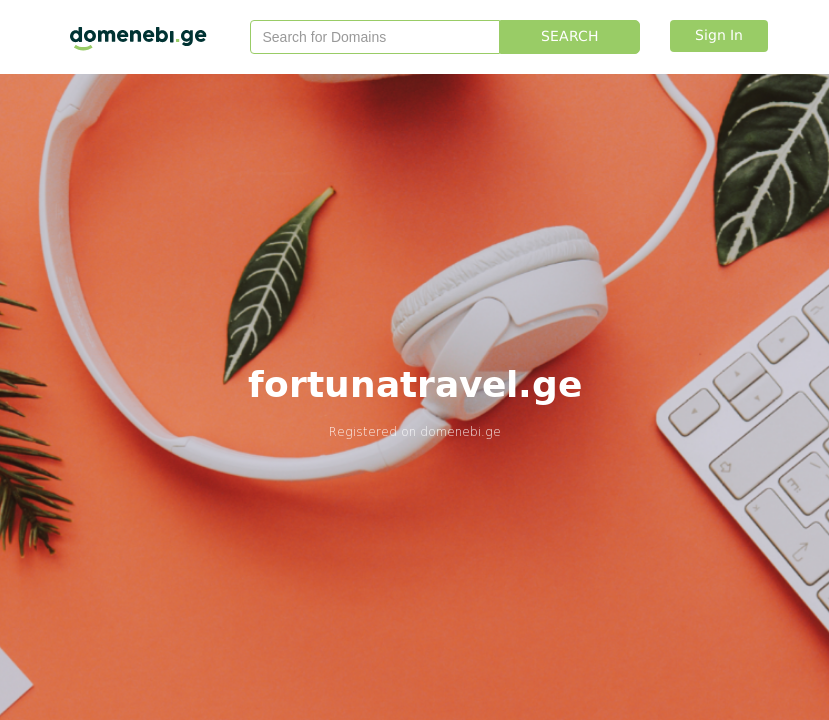  Describe the element at coordinates (719, 36) in the screenshot. I see `Sign In` at that location.